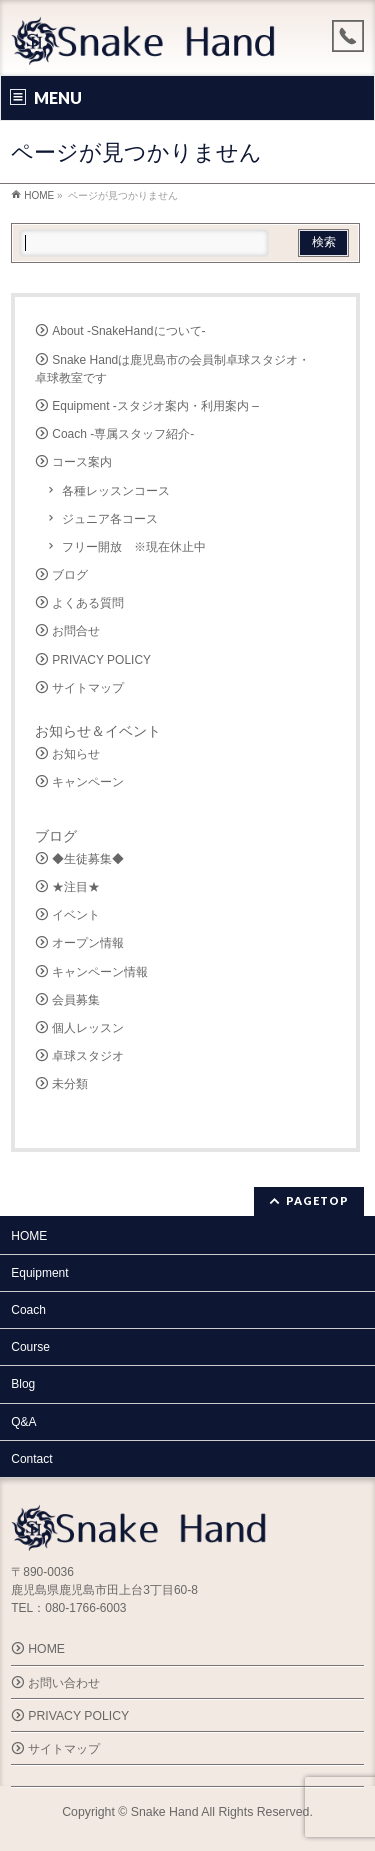 This screenshot has width=375, height=1851. Describe the element at coordinates (155, 406) in the screenshot. I see `Equipment -スタジオ案内・利用案内 –` at that location.